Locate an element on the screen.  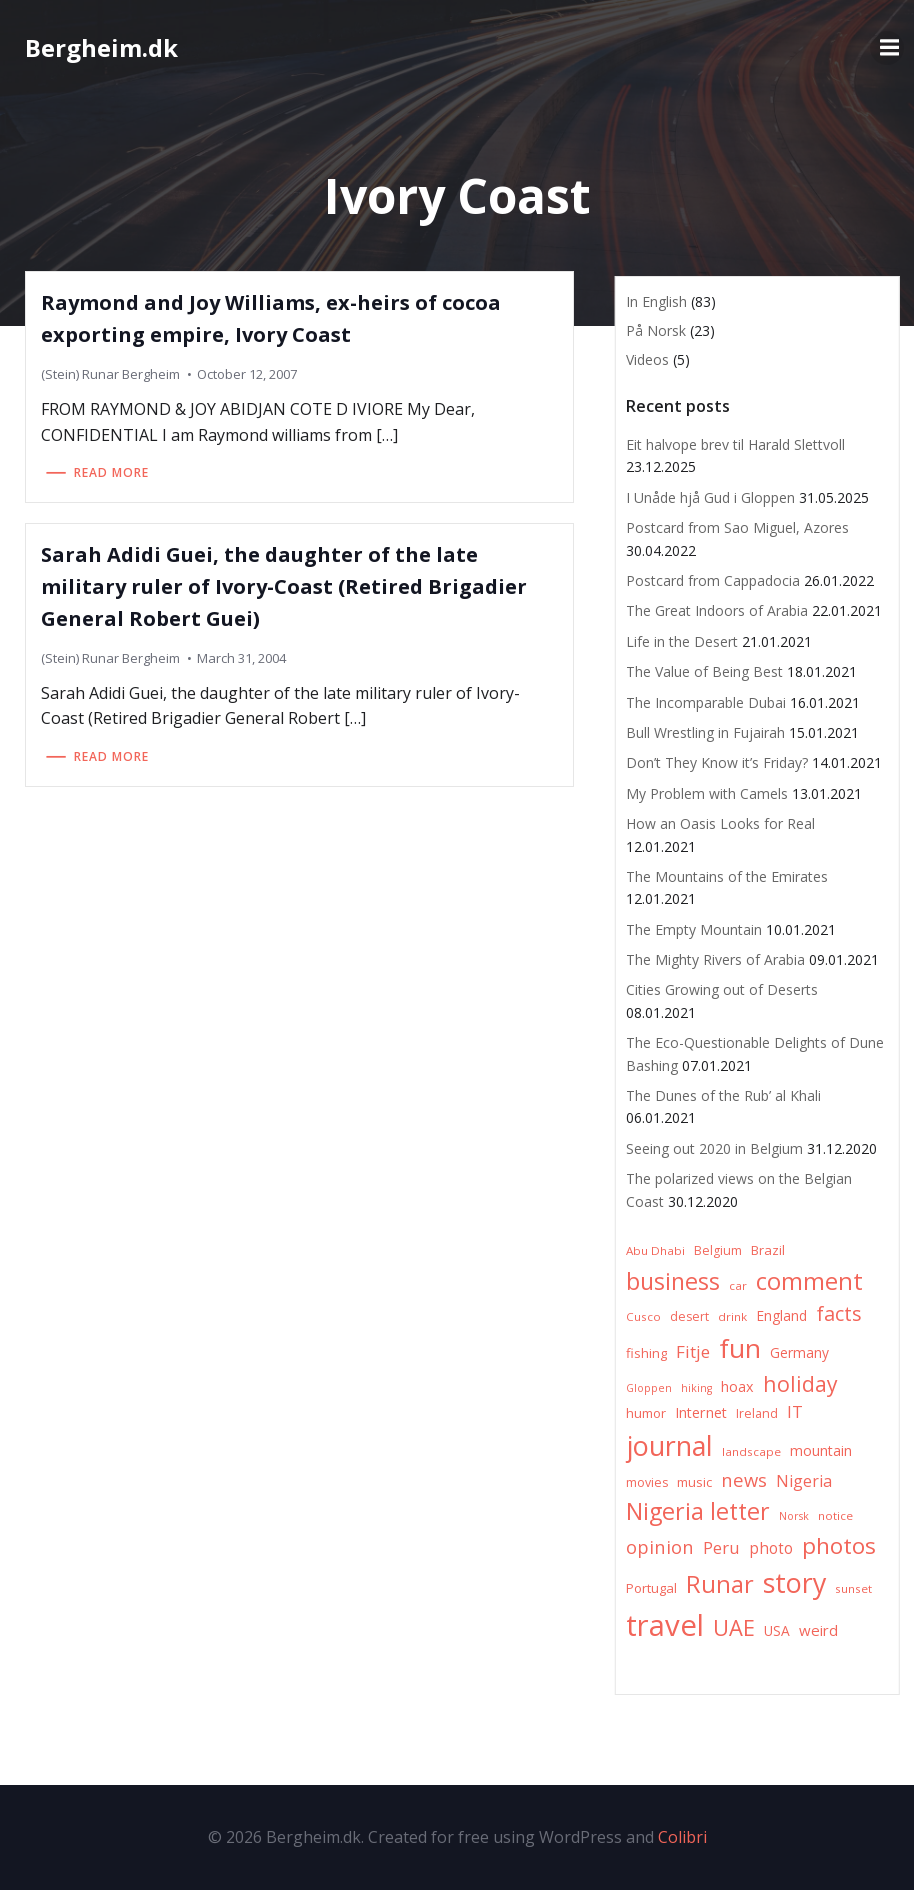
movies [movies (7 items)] is located at coordinates (647, 1482).